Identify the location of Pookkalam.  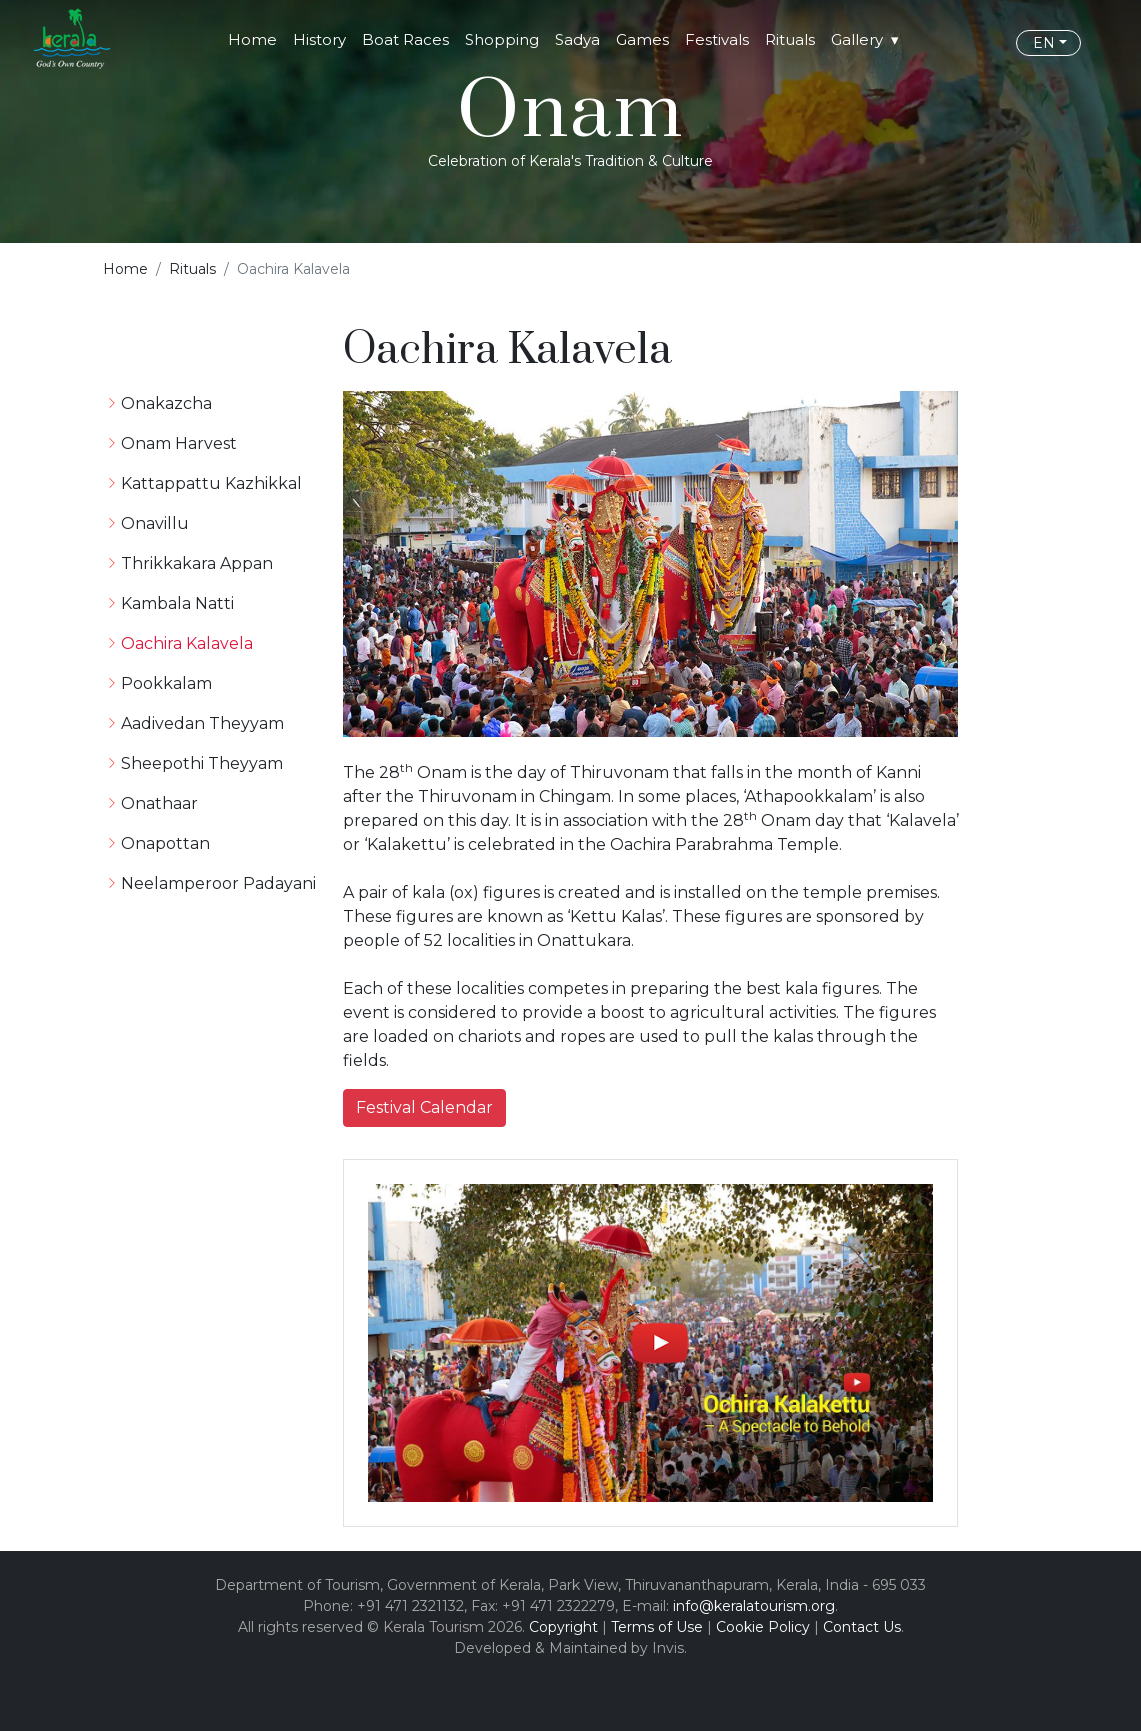
(166, 683).